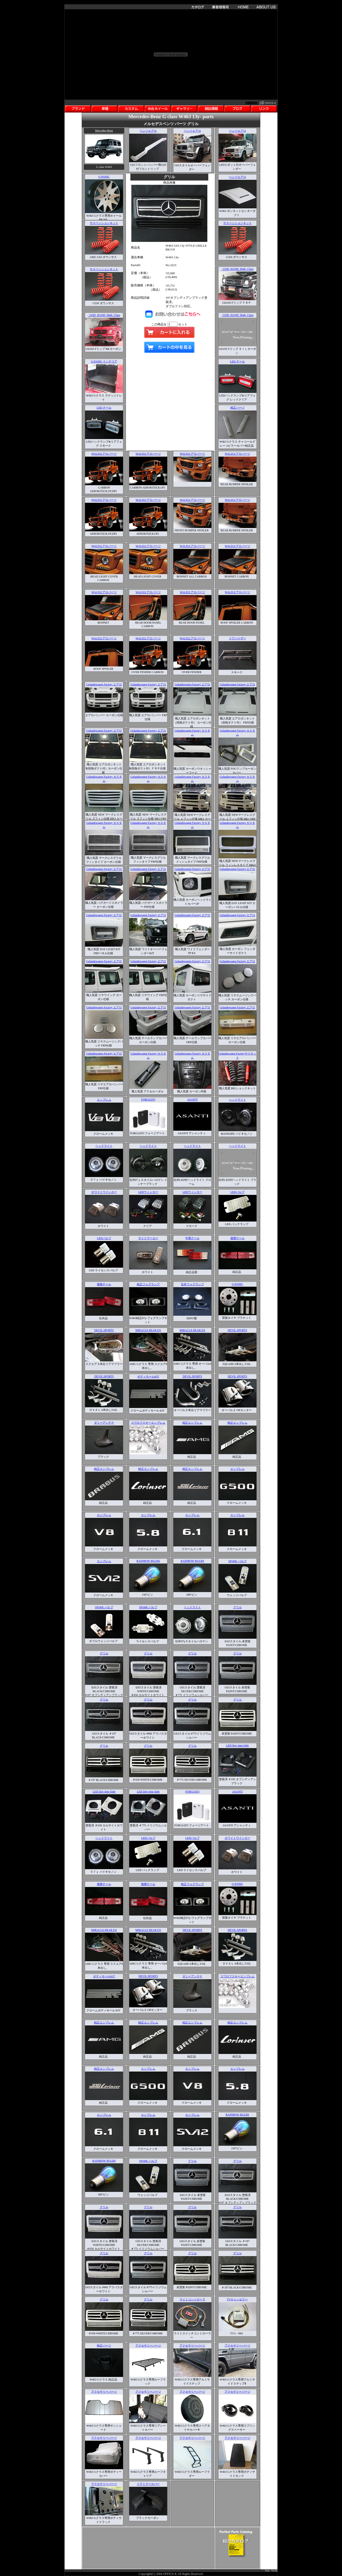 The image size is (342, 2576). What do you see at coordinates (148, 1561) in the screenshot?
I see `RAINBOW BULBS` at bounding box center [148, 1561].